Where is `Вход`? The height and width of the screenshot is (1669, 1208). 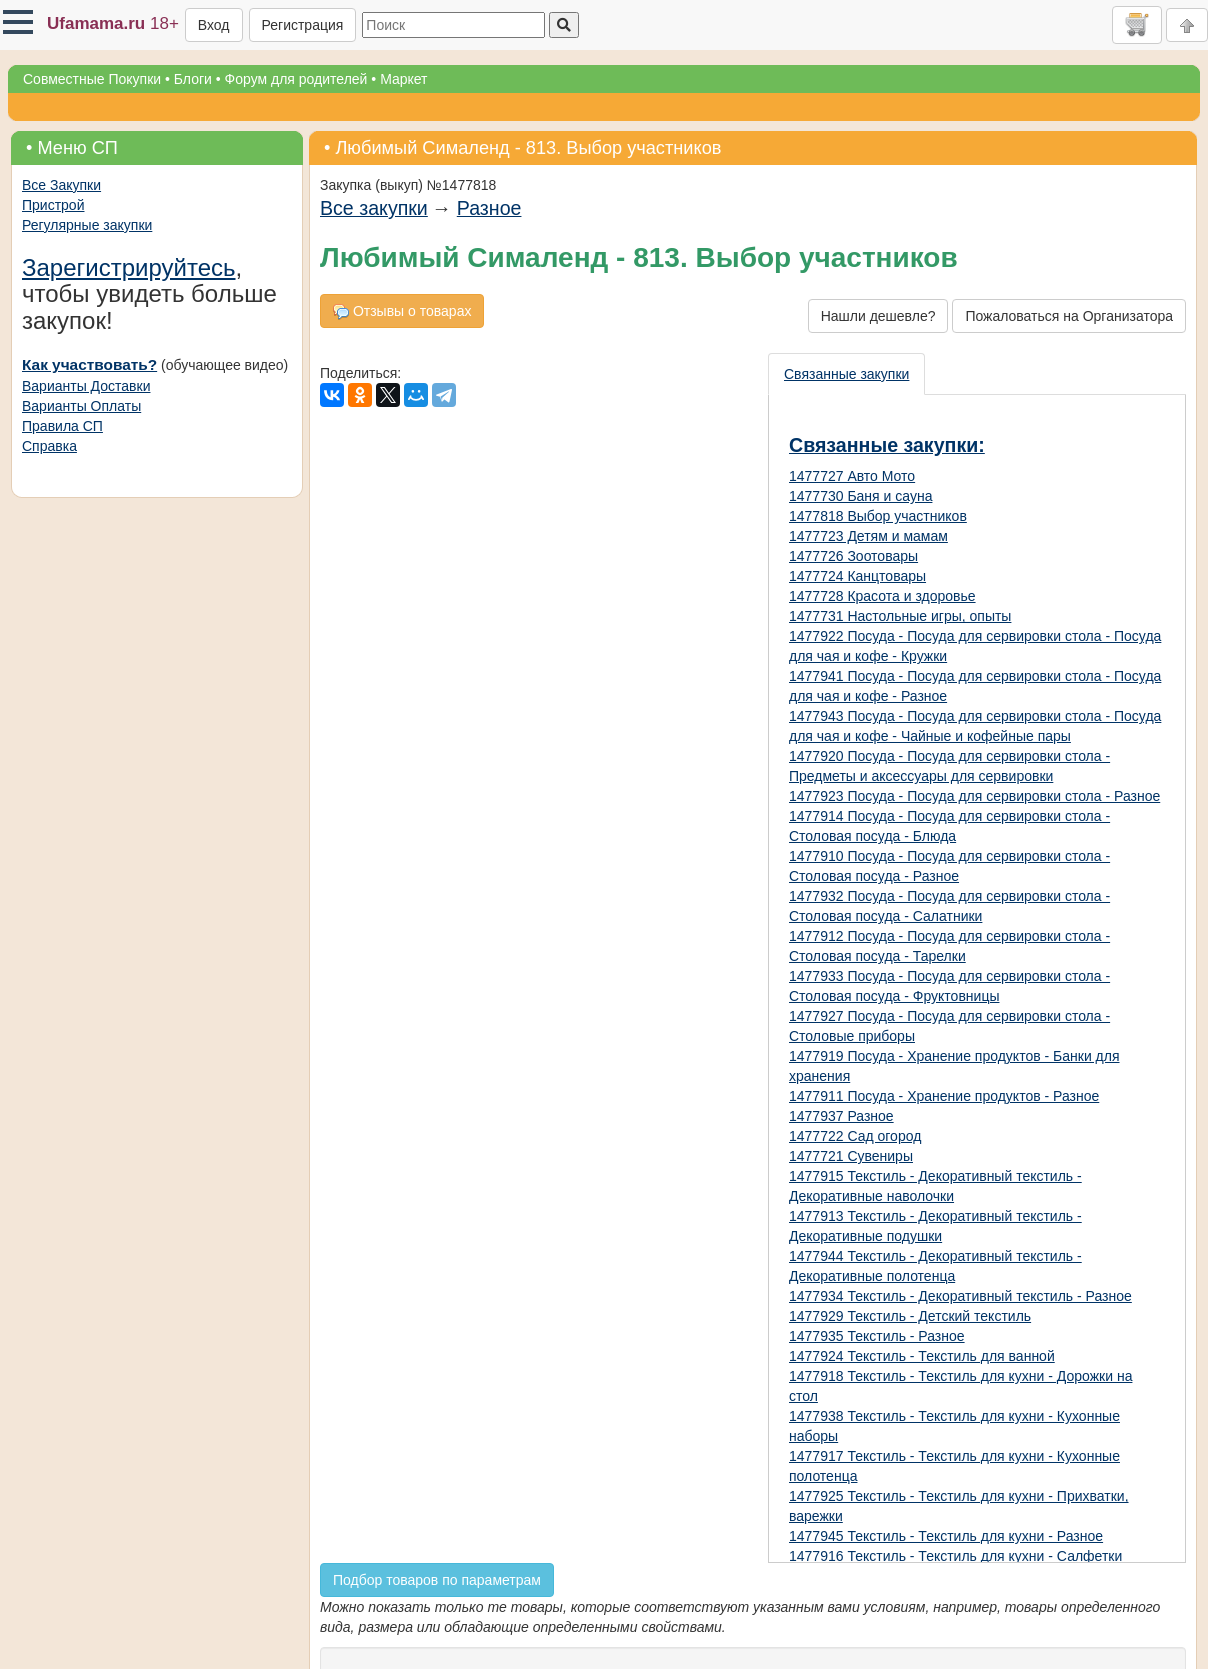
Вход is located at coordinates (214, 25).